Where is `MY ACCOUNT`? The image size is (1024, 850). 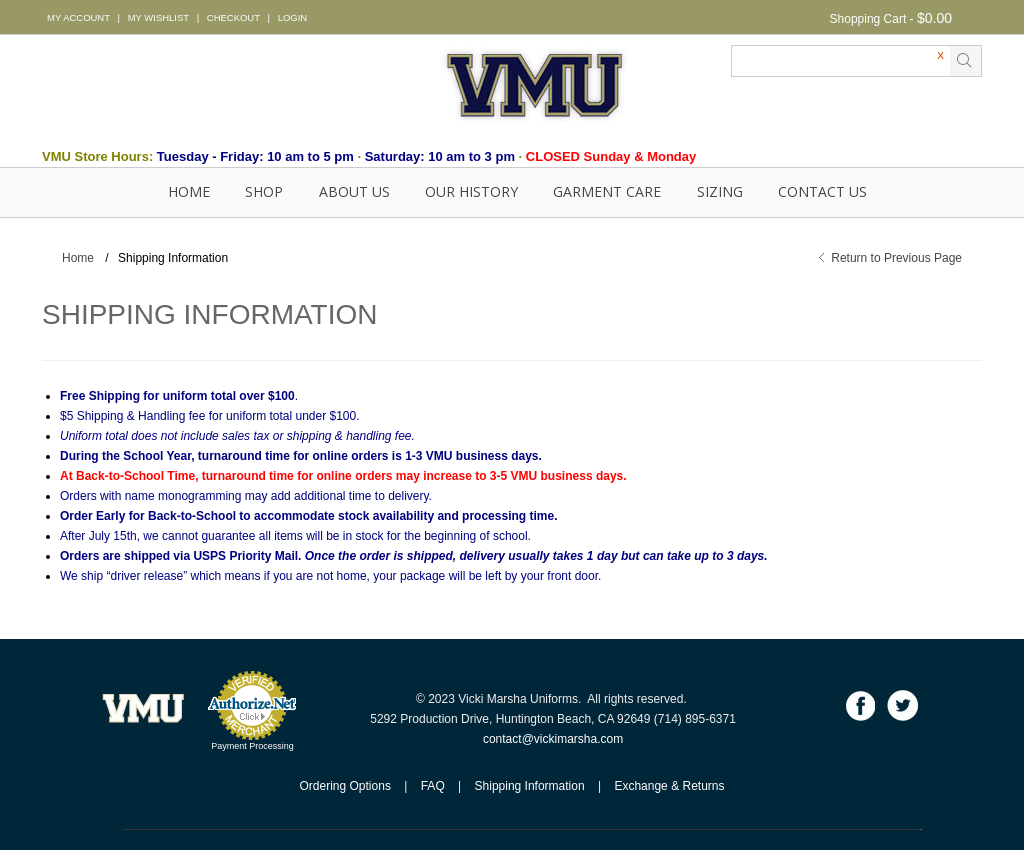
MY ACCOUNT is located at coordinates (78, 17).